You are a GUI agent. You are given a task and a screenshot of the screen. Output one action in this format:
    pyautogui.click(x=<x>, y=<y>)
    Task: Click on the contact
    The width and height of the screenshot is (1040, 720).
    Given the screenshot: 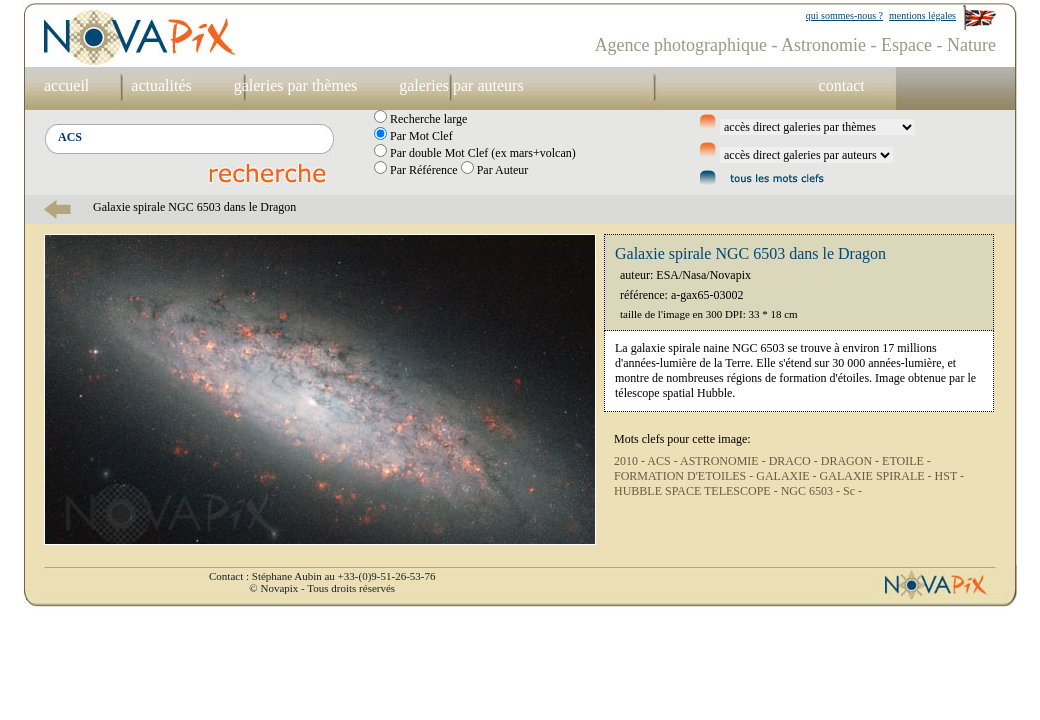 What is the action you would take?
    pyautogui.click(x=842, y=85)
    